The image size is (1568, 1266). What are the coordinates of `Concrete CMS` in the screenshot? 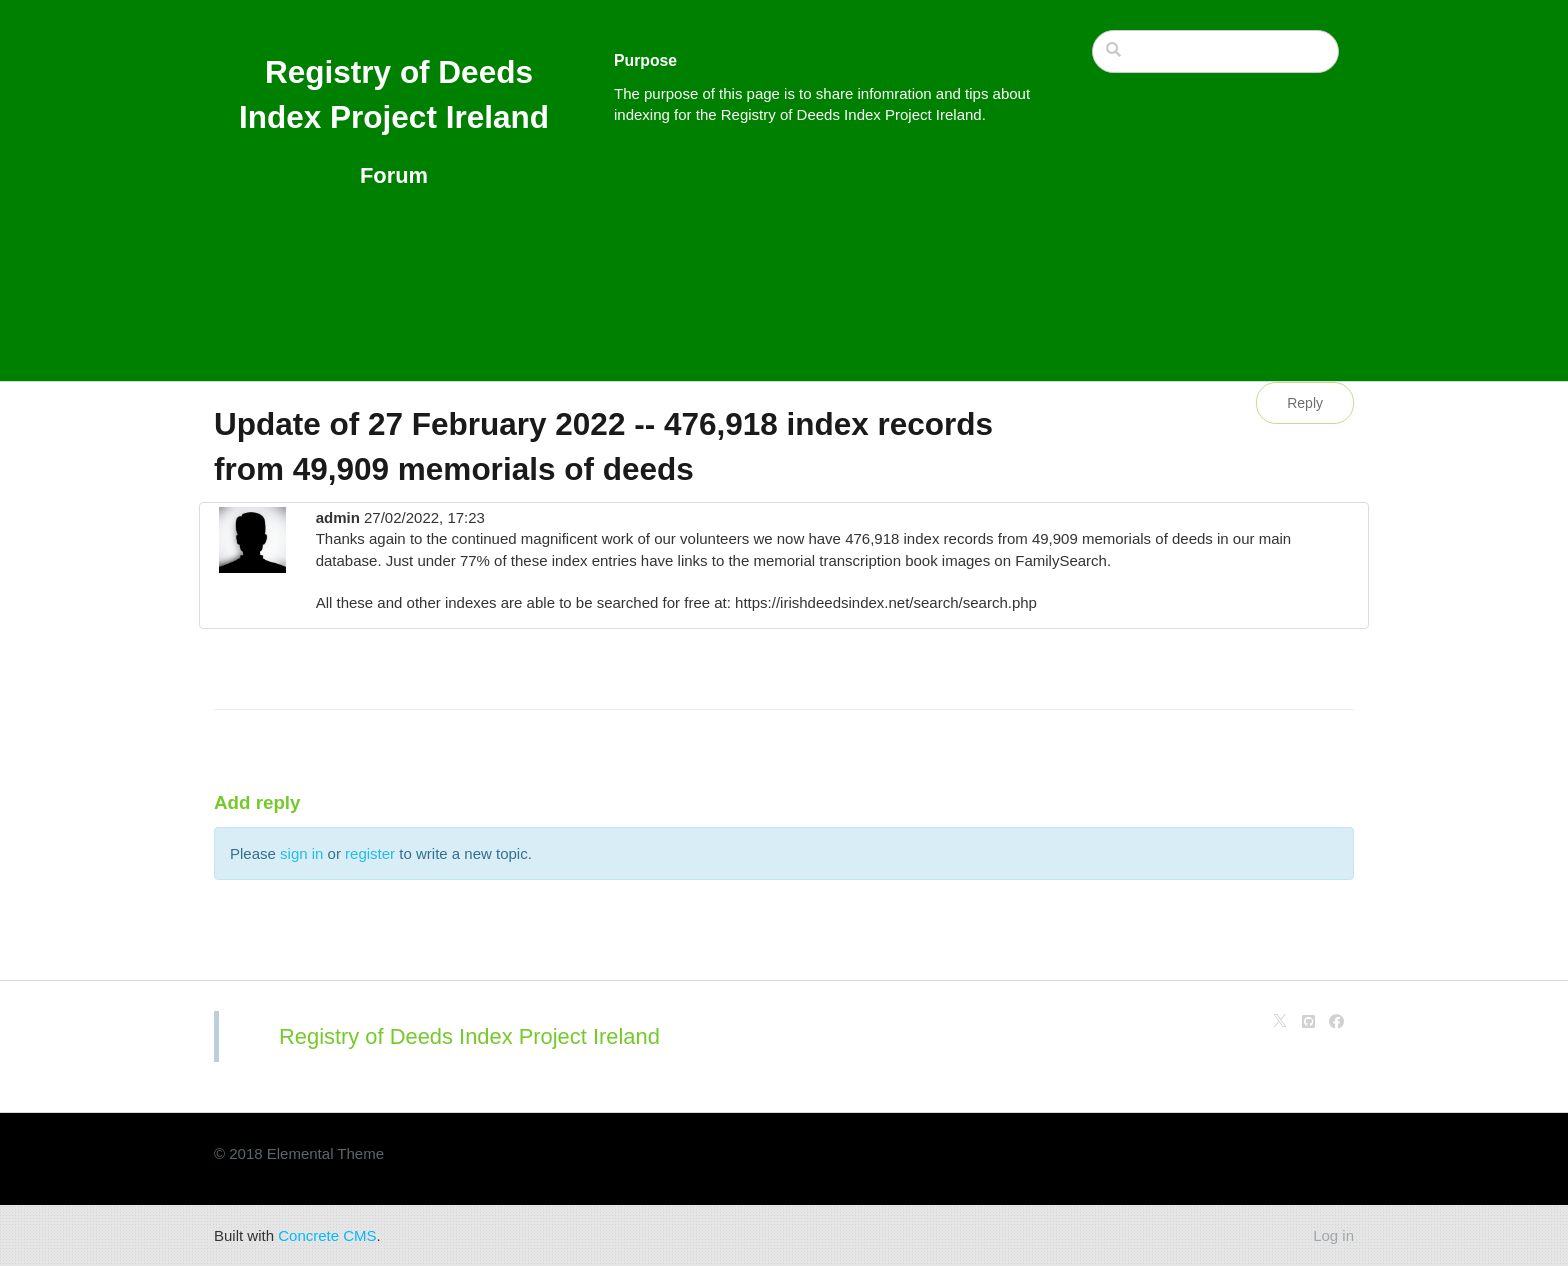 It's located at (327, 1235).